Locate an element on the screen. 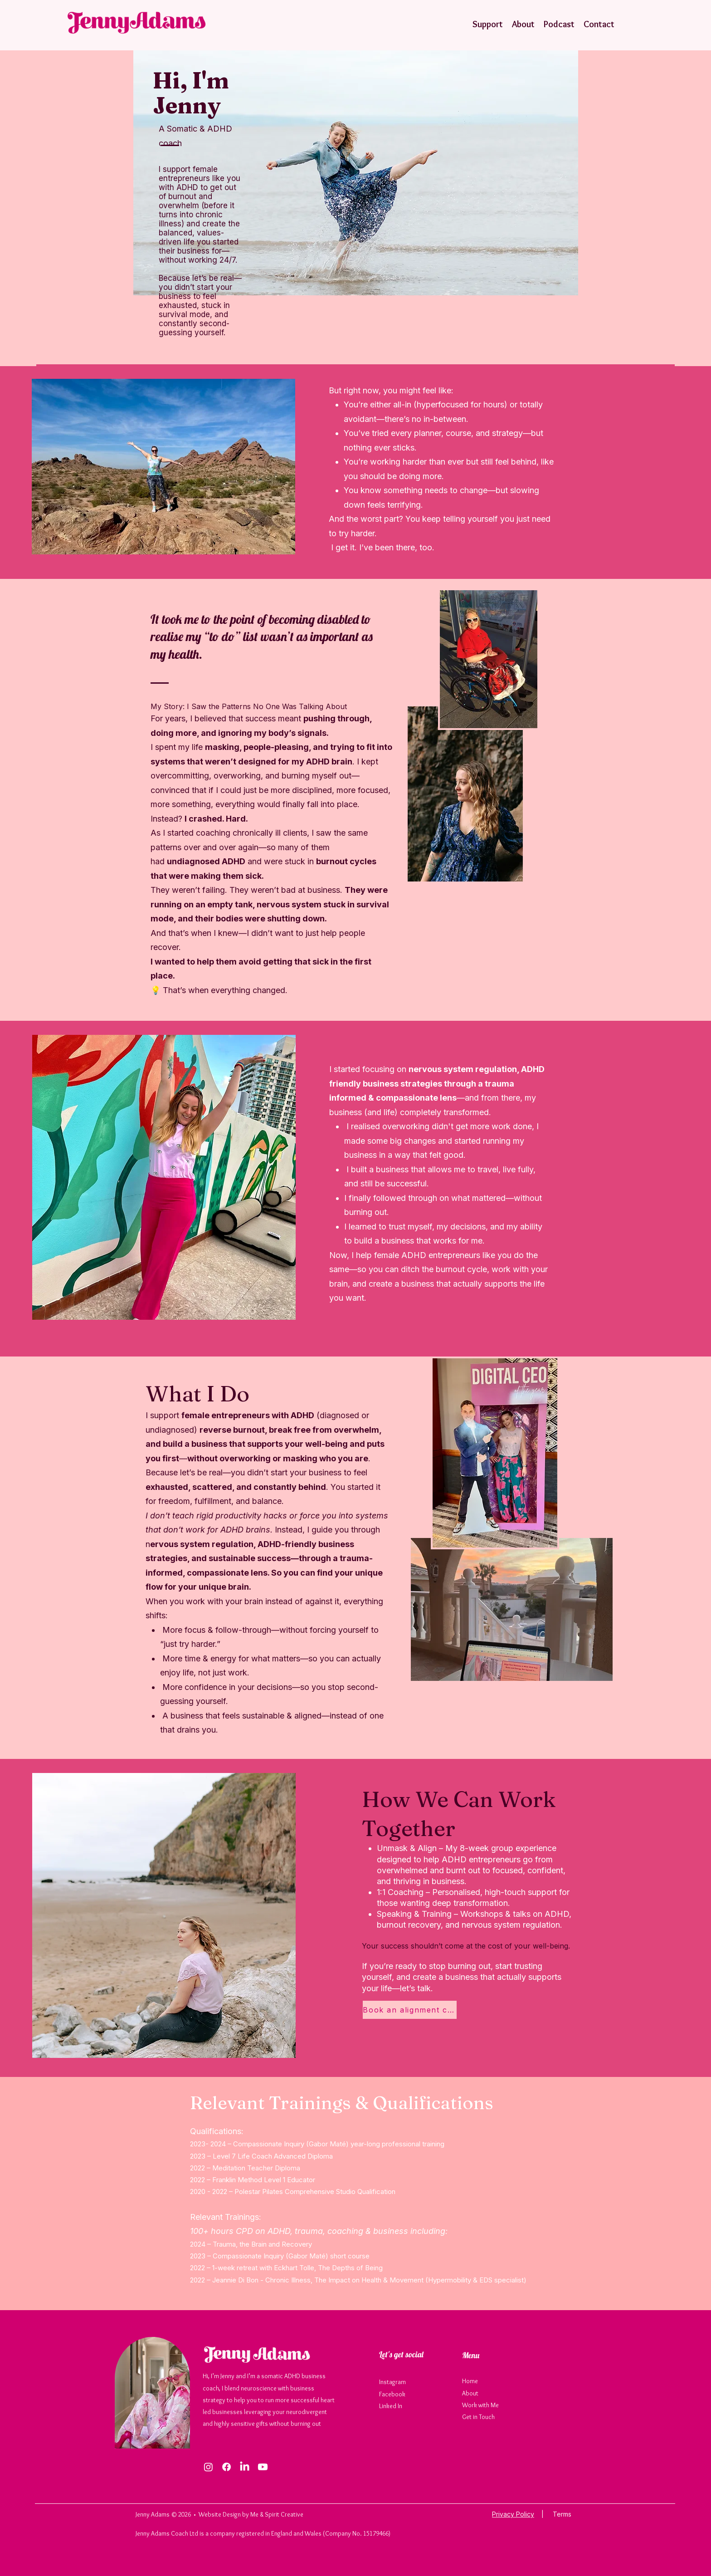 Image resolution: width=711 pixels, height=2576 pixels. | Terms is located at coordinates (552, 2514).